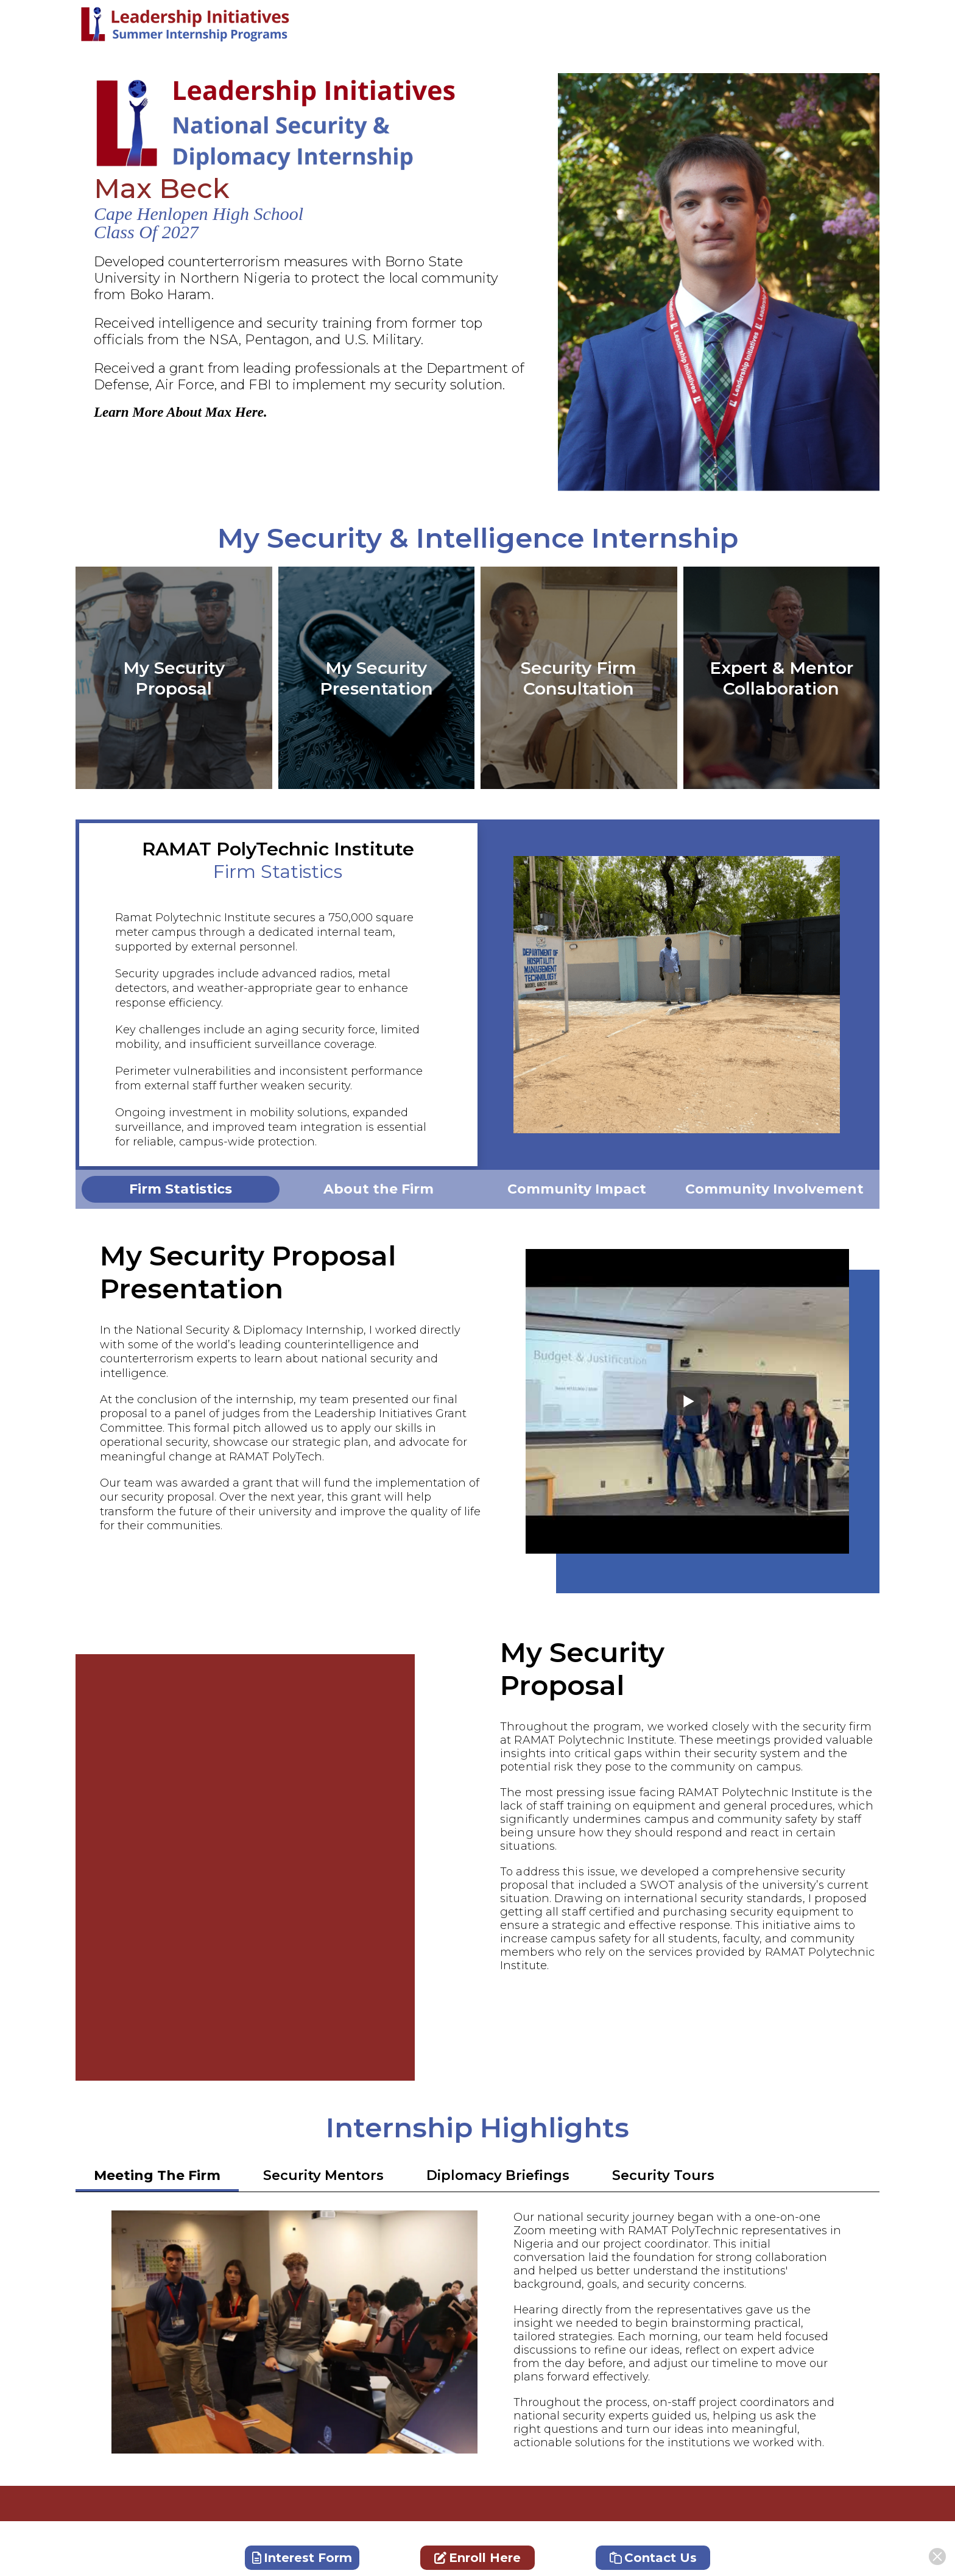  What do you see at coordinates (323, 2175) in the screenshot?
I see `Security Mentors` at bounding box center [323, 2175].